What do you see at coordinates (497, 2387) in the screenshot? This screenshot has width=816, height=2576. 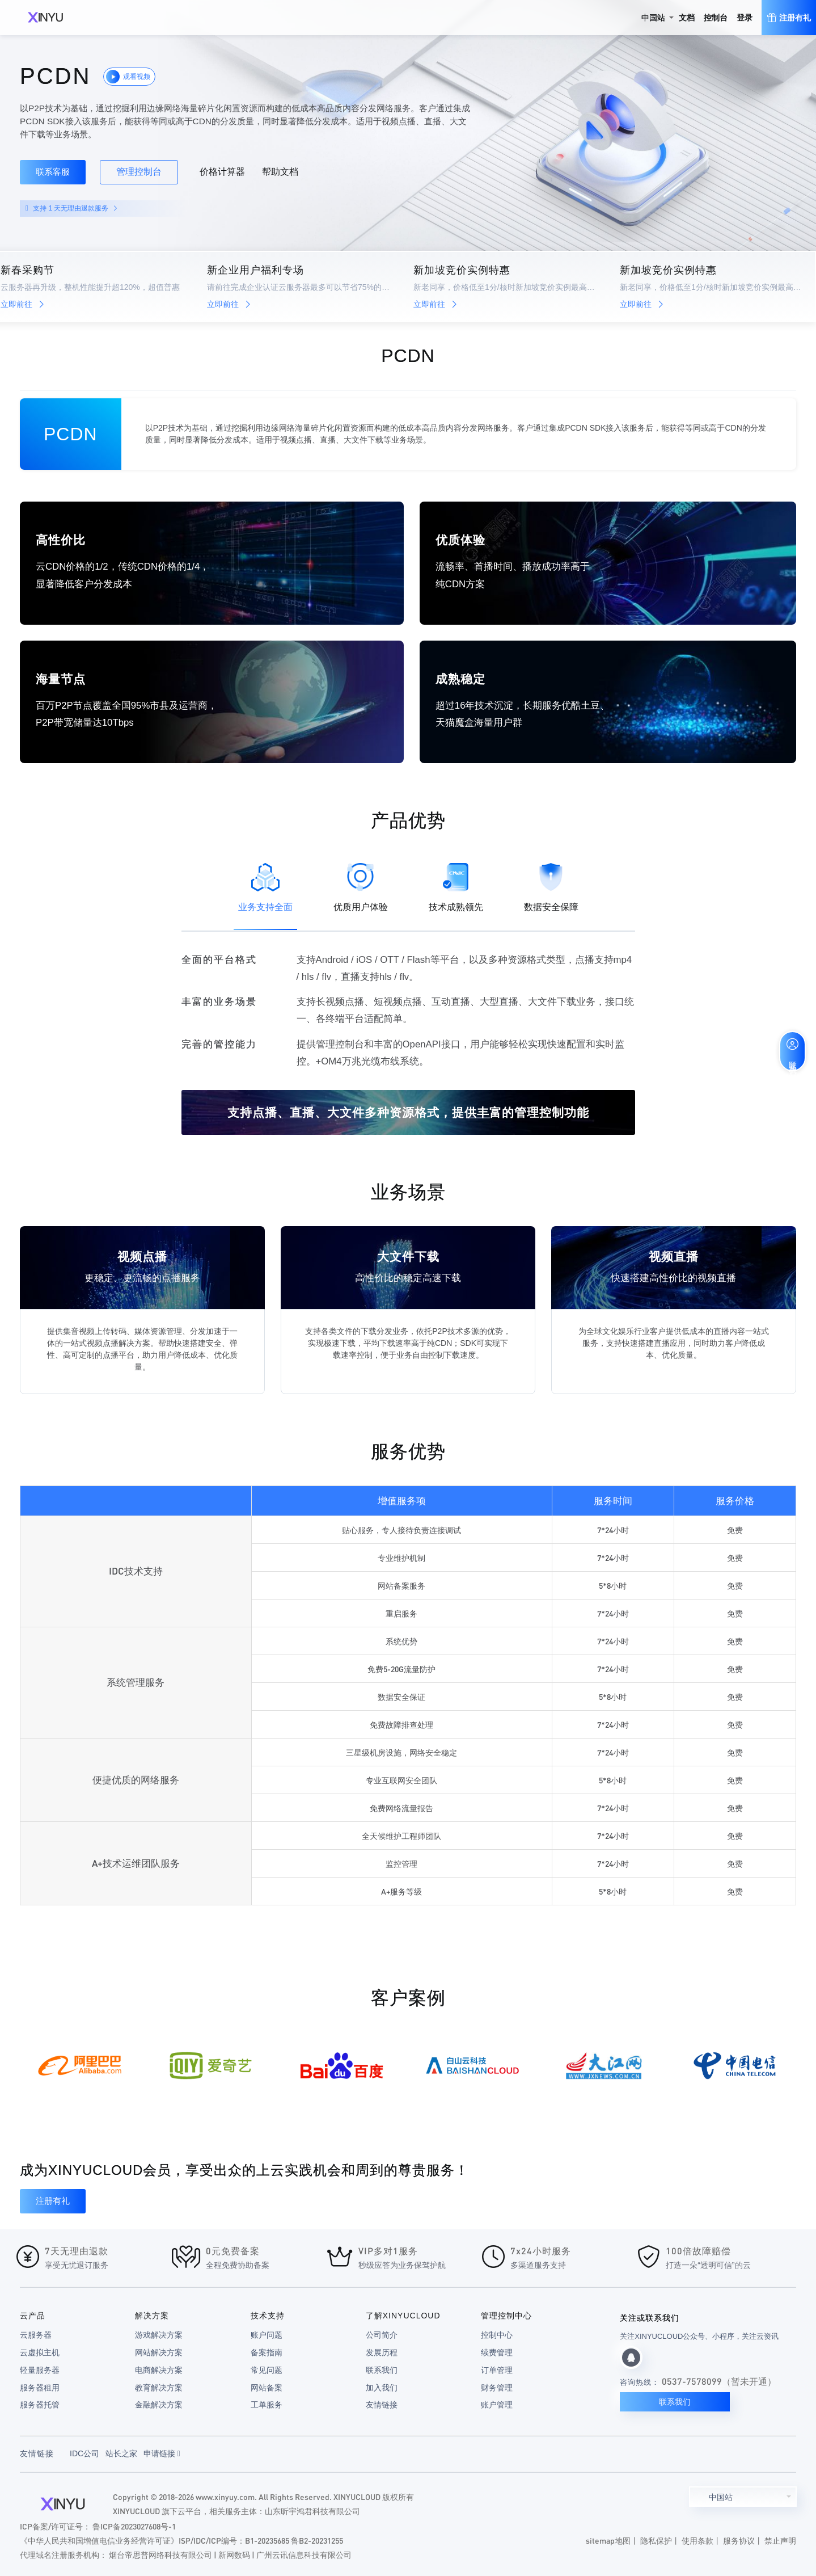 I see `财务管理` at bounding box center [497, 2387].